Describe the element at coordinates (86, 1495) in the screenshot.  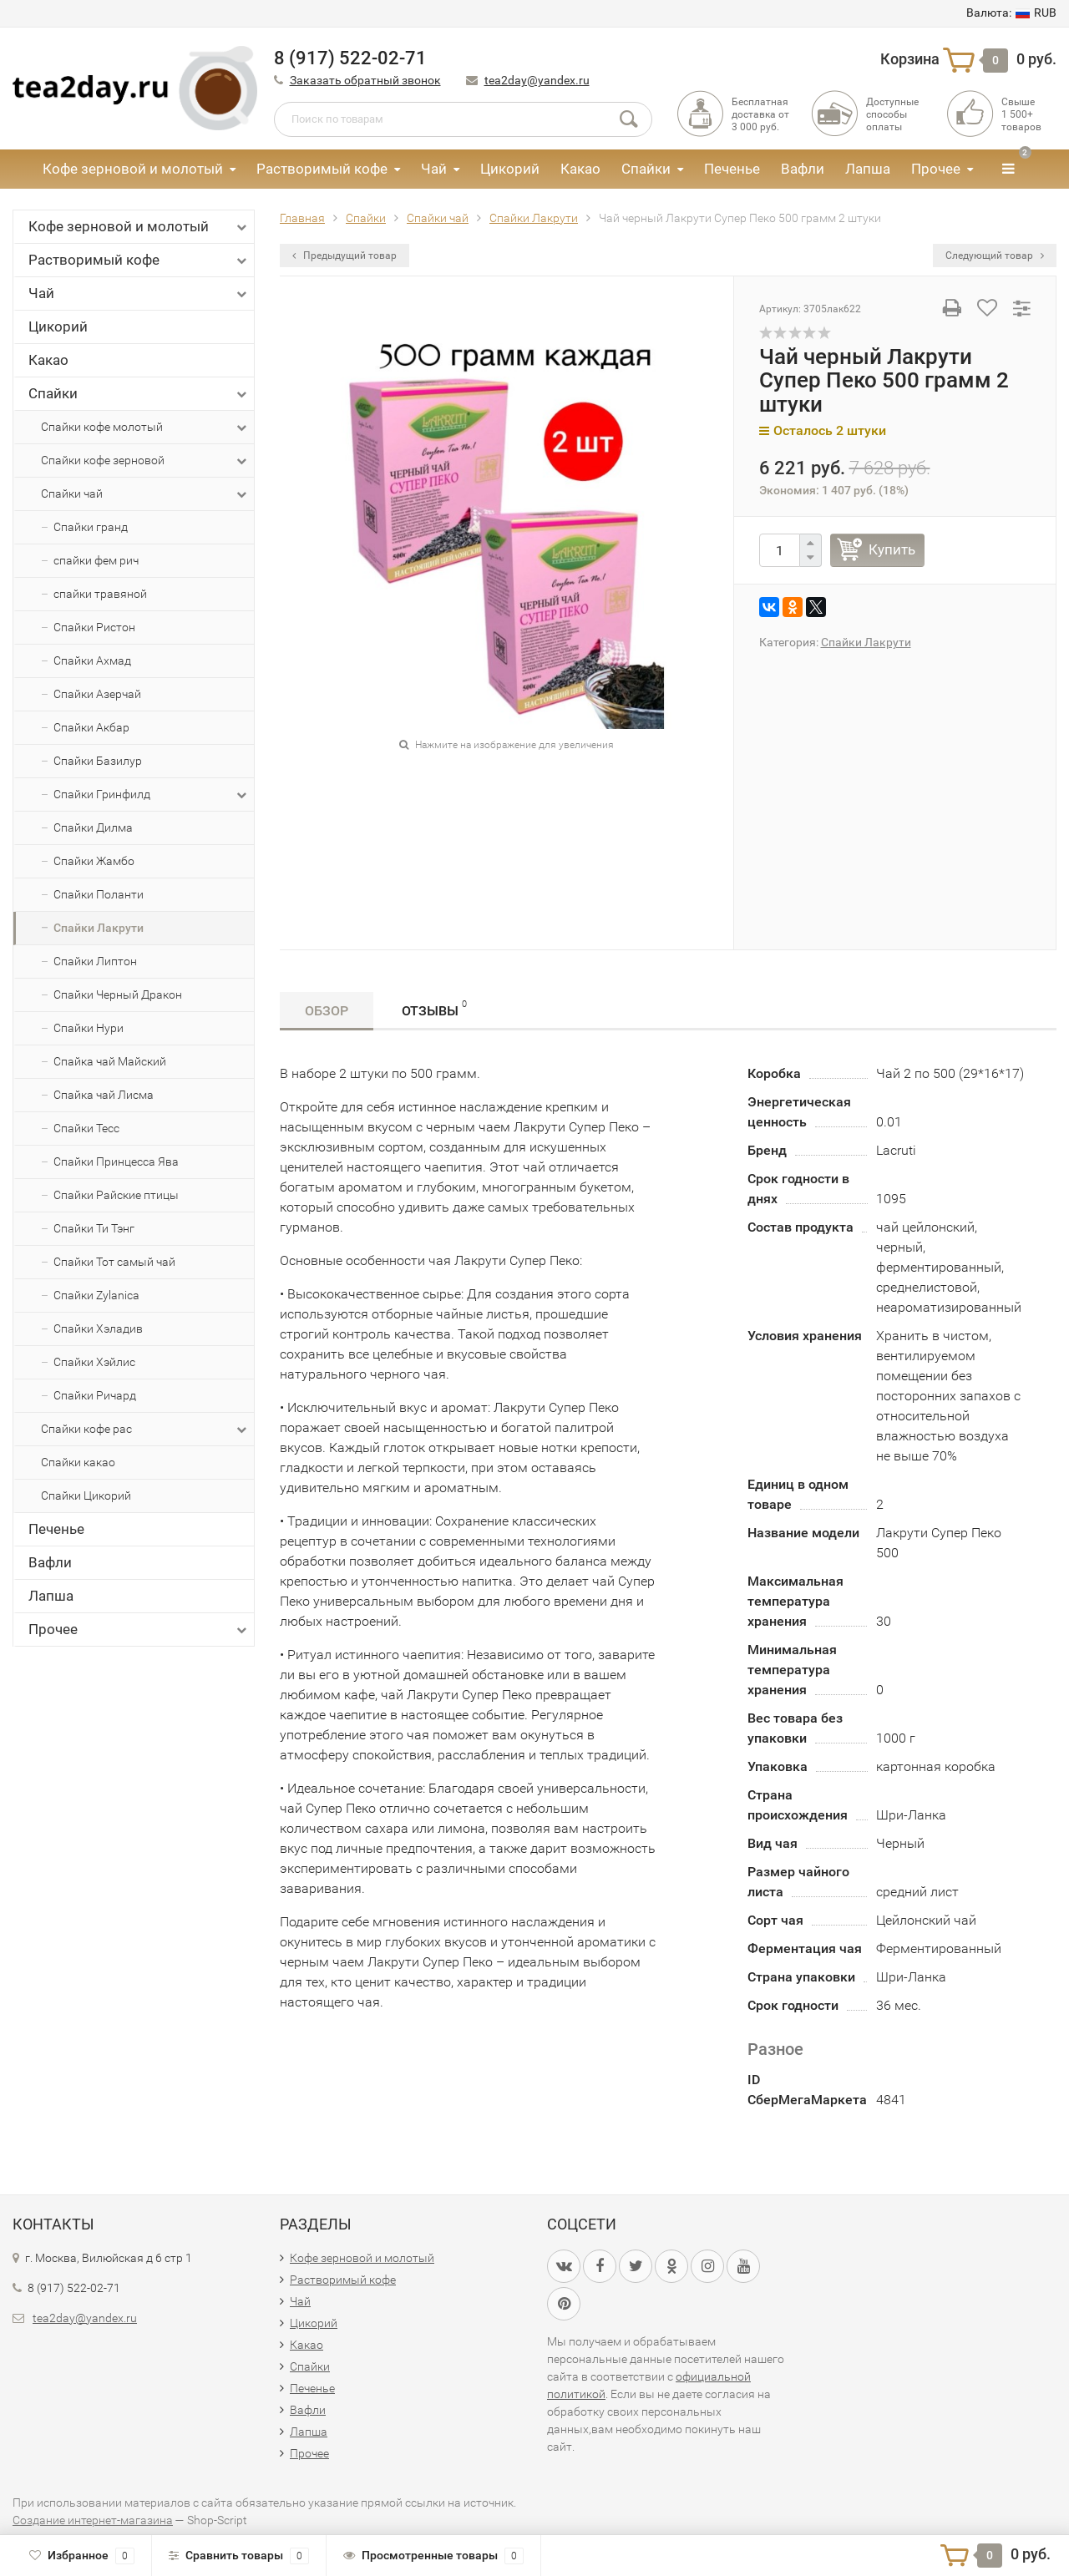
I see `Спайки Цикорий` at that location.